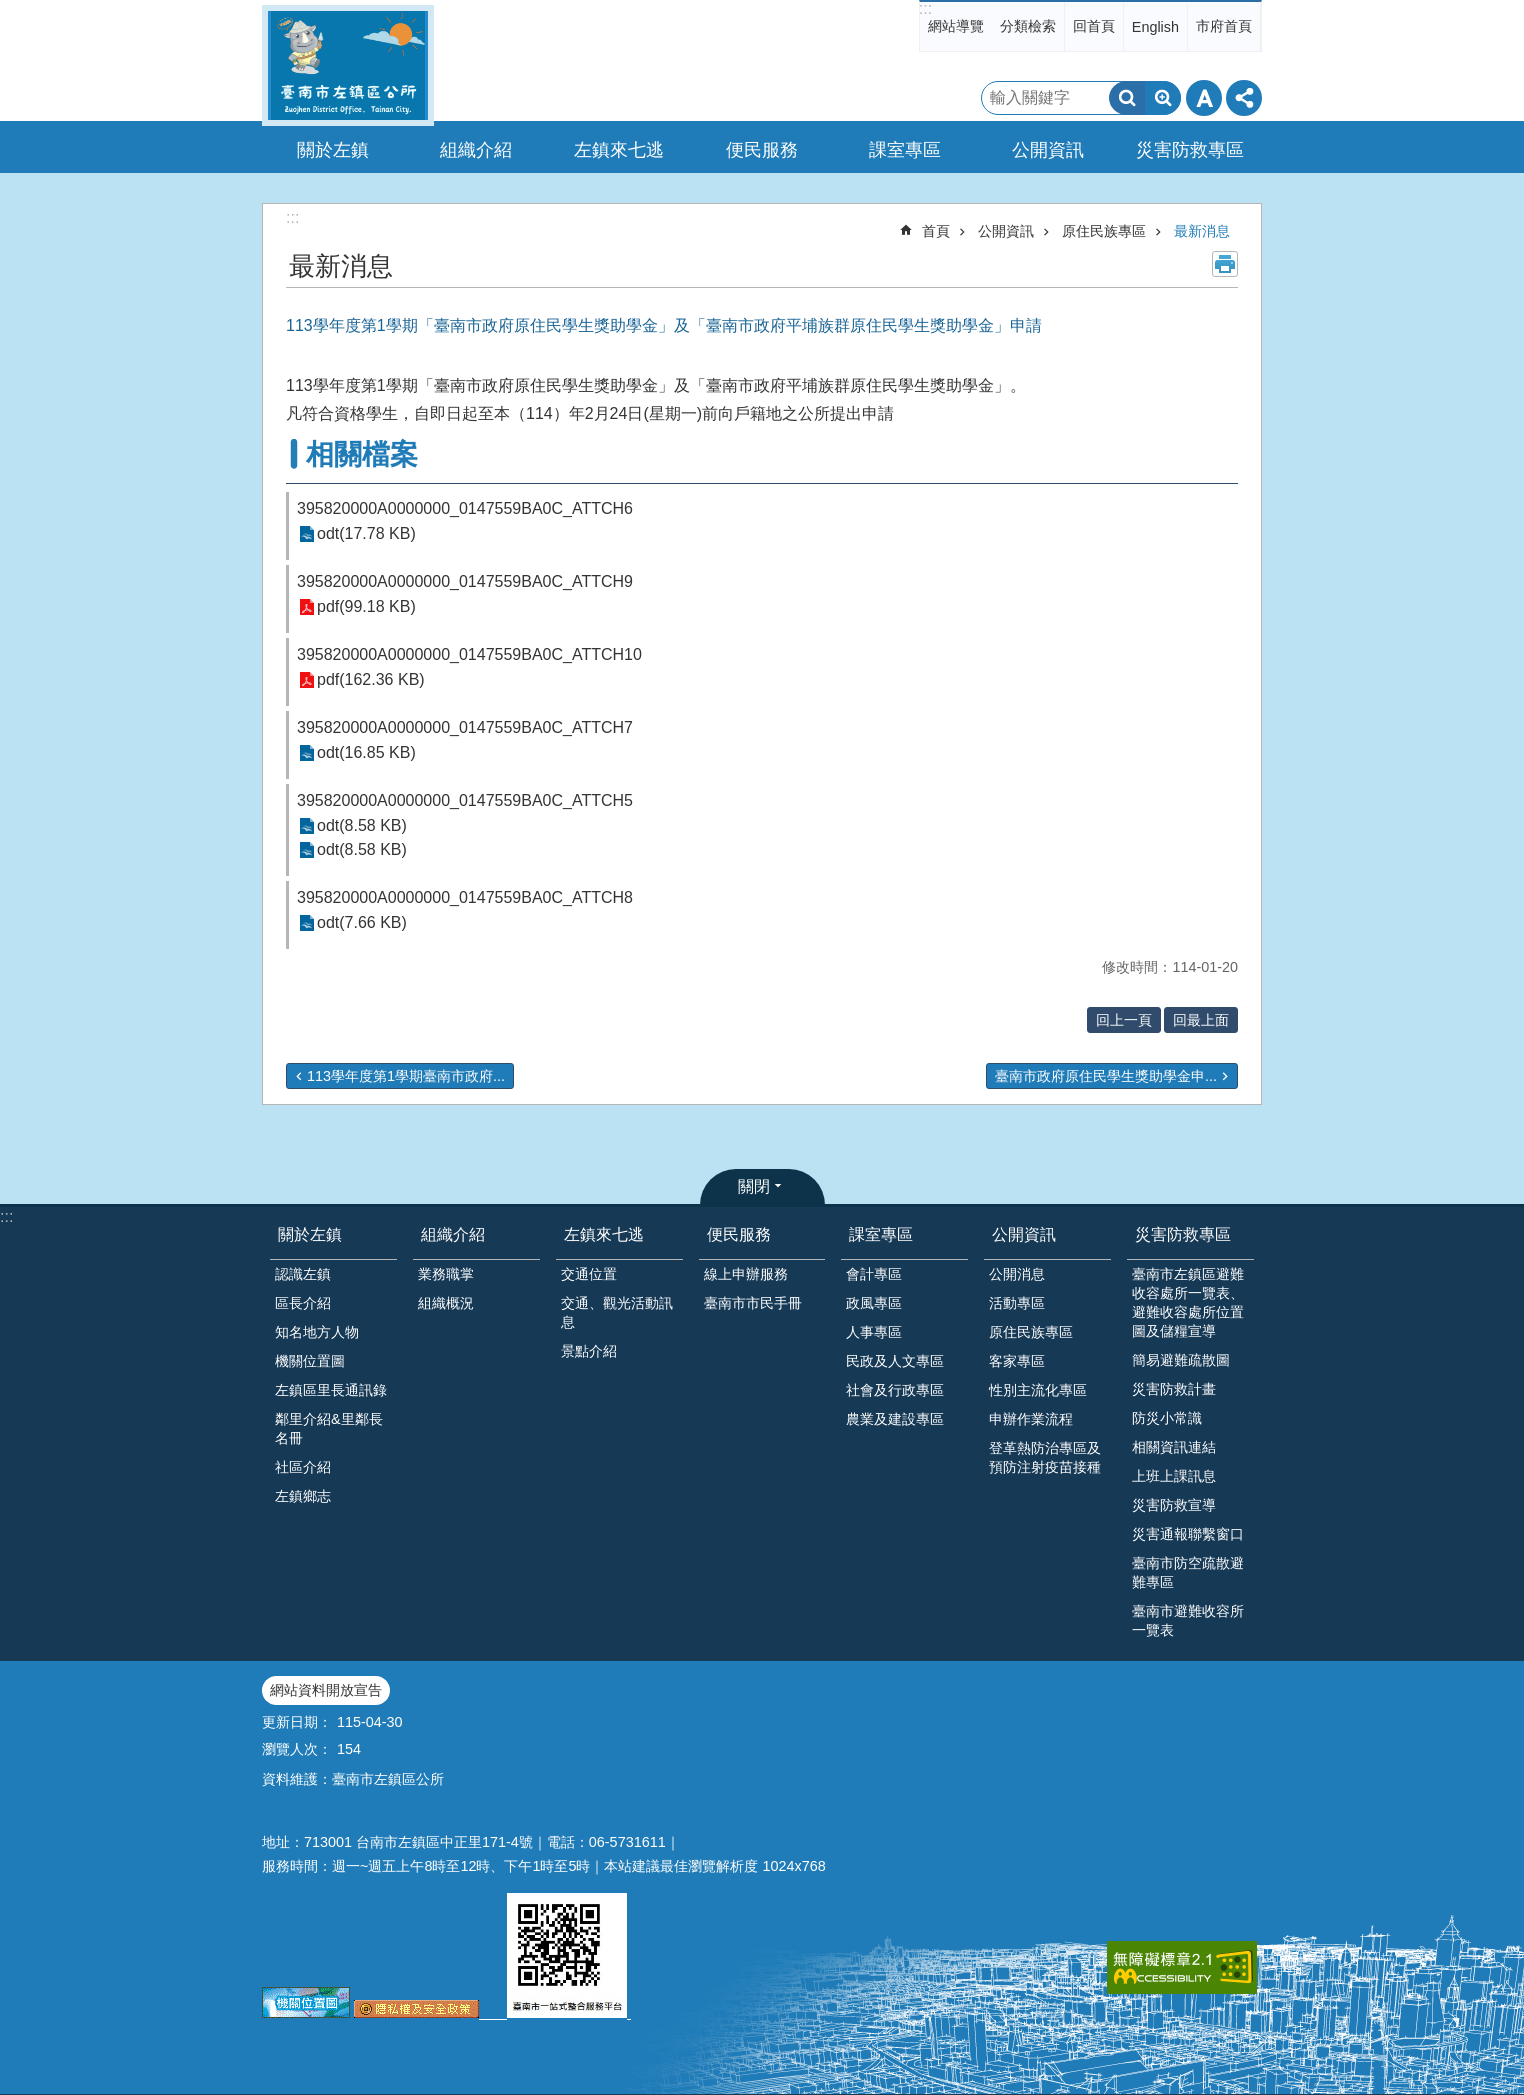 The height and width of the screenshot is (2095, 1524). I want to click on 災害防救計畫, so click(1174, 1389).